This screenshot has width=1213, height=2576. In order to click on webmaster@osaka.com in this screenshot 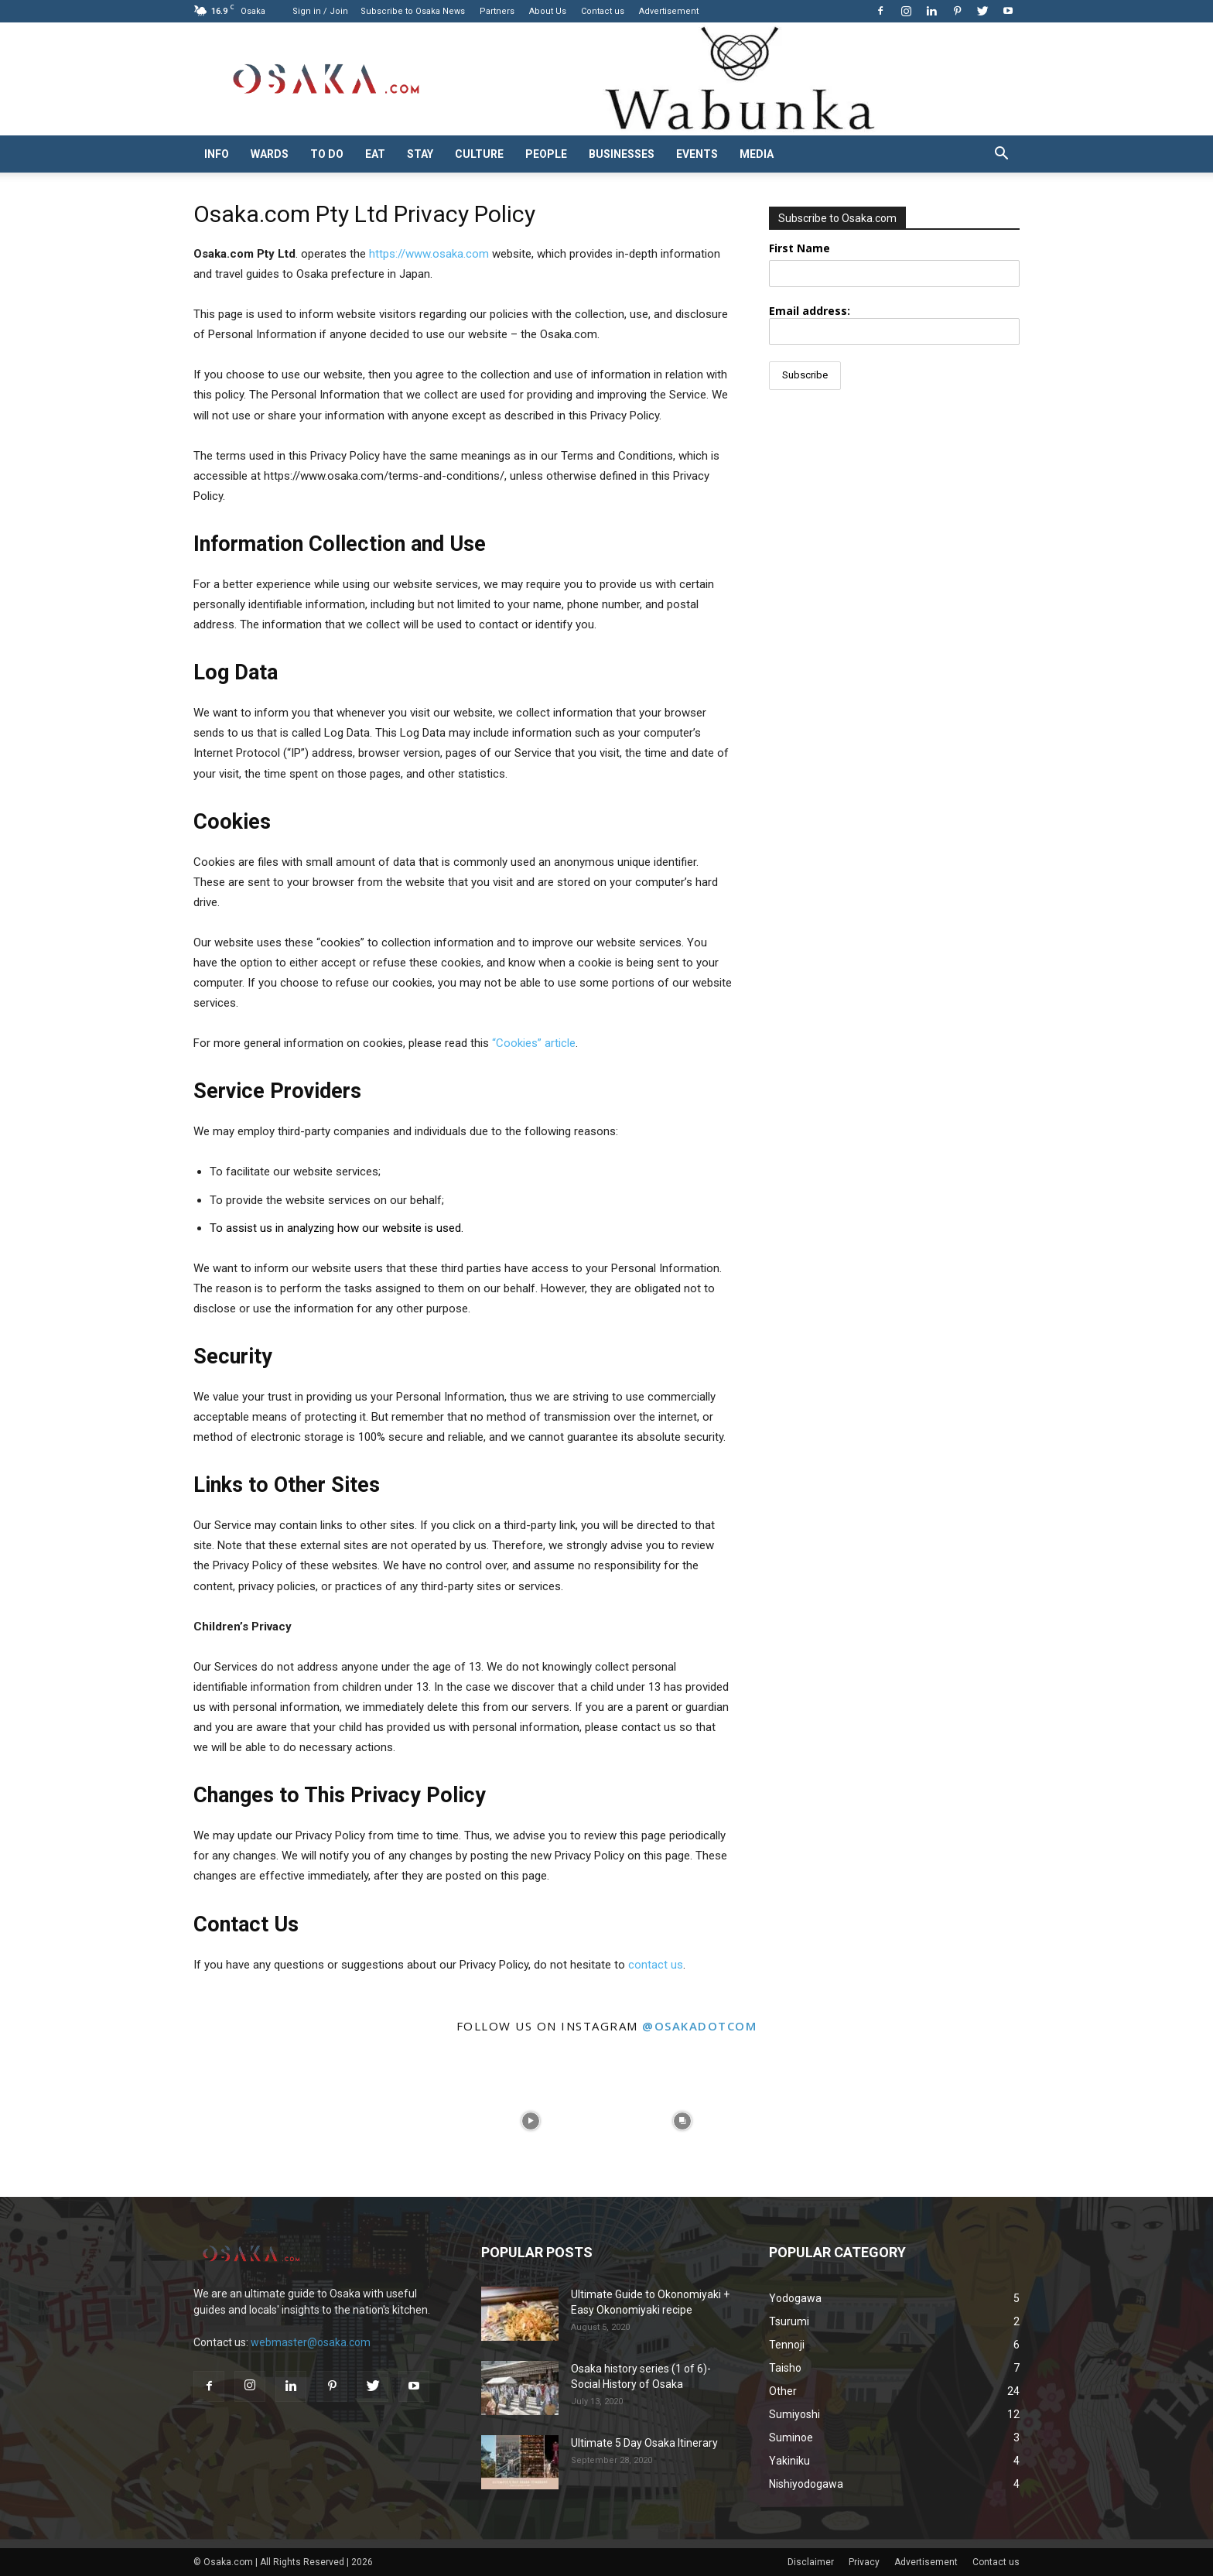, I will do `click(311, 2342)`.